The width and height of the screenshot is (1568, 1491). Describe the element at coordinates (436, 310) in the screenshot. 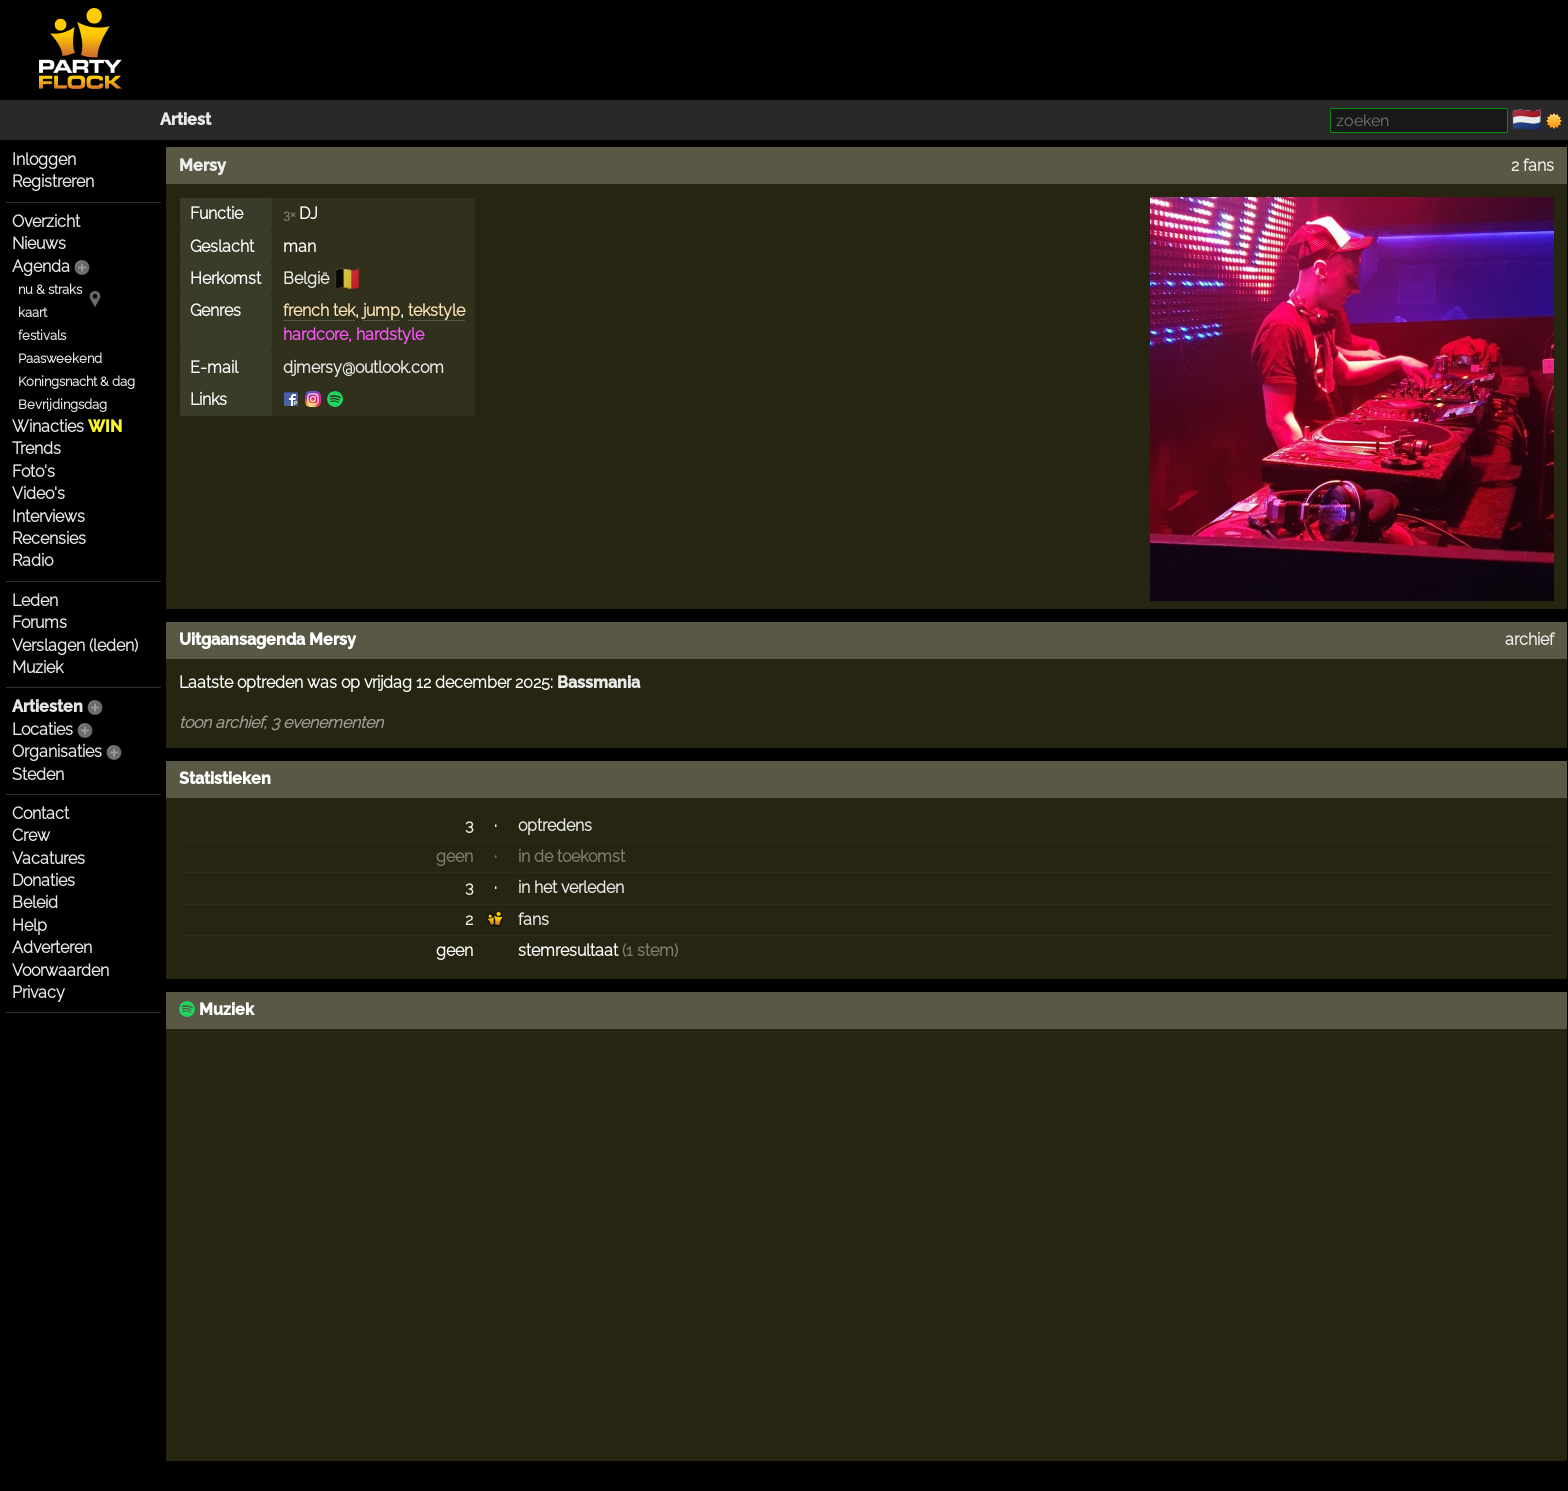

I see `tekstyle` at that location.